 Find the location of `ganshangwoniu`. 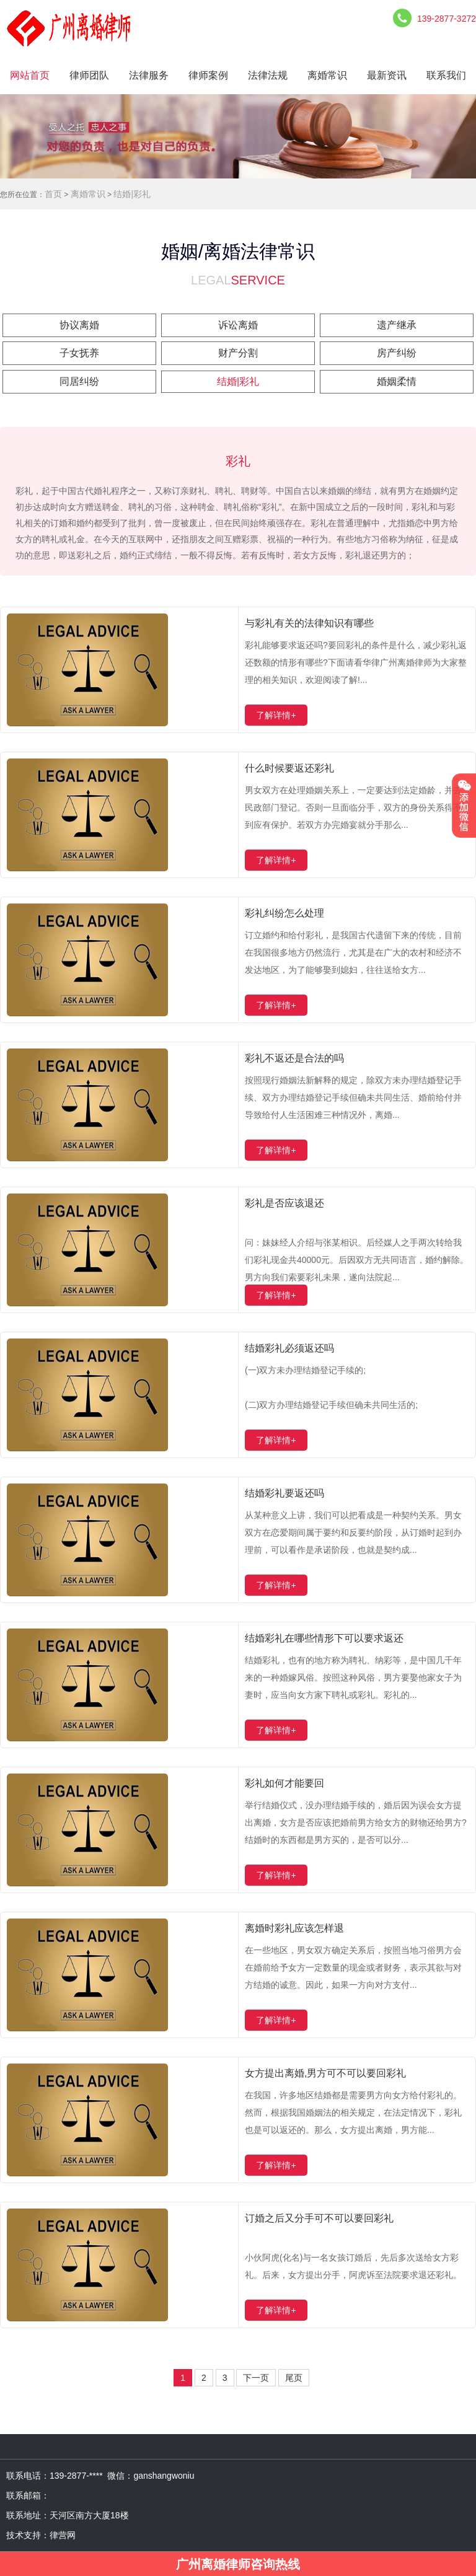

ganshangwoniu is located at coordinates (163, 2476).